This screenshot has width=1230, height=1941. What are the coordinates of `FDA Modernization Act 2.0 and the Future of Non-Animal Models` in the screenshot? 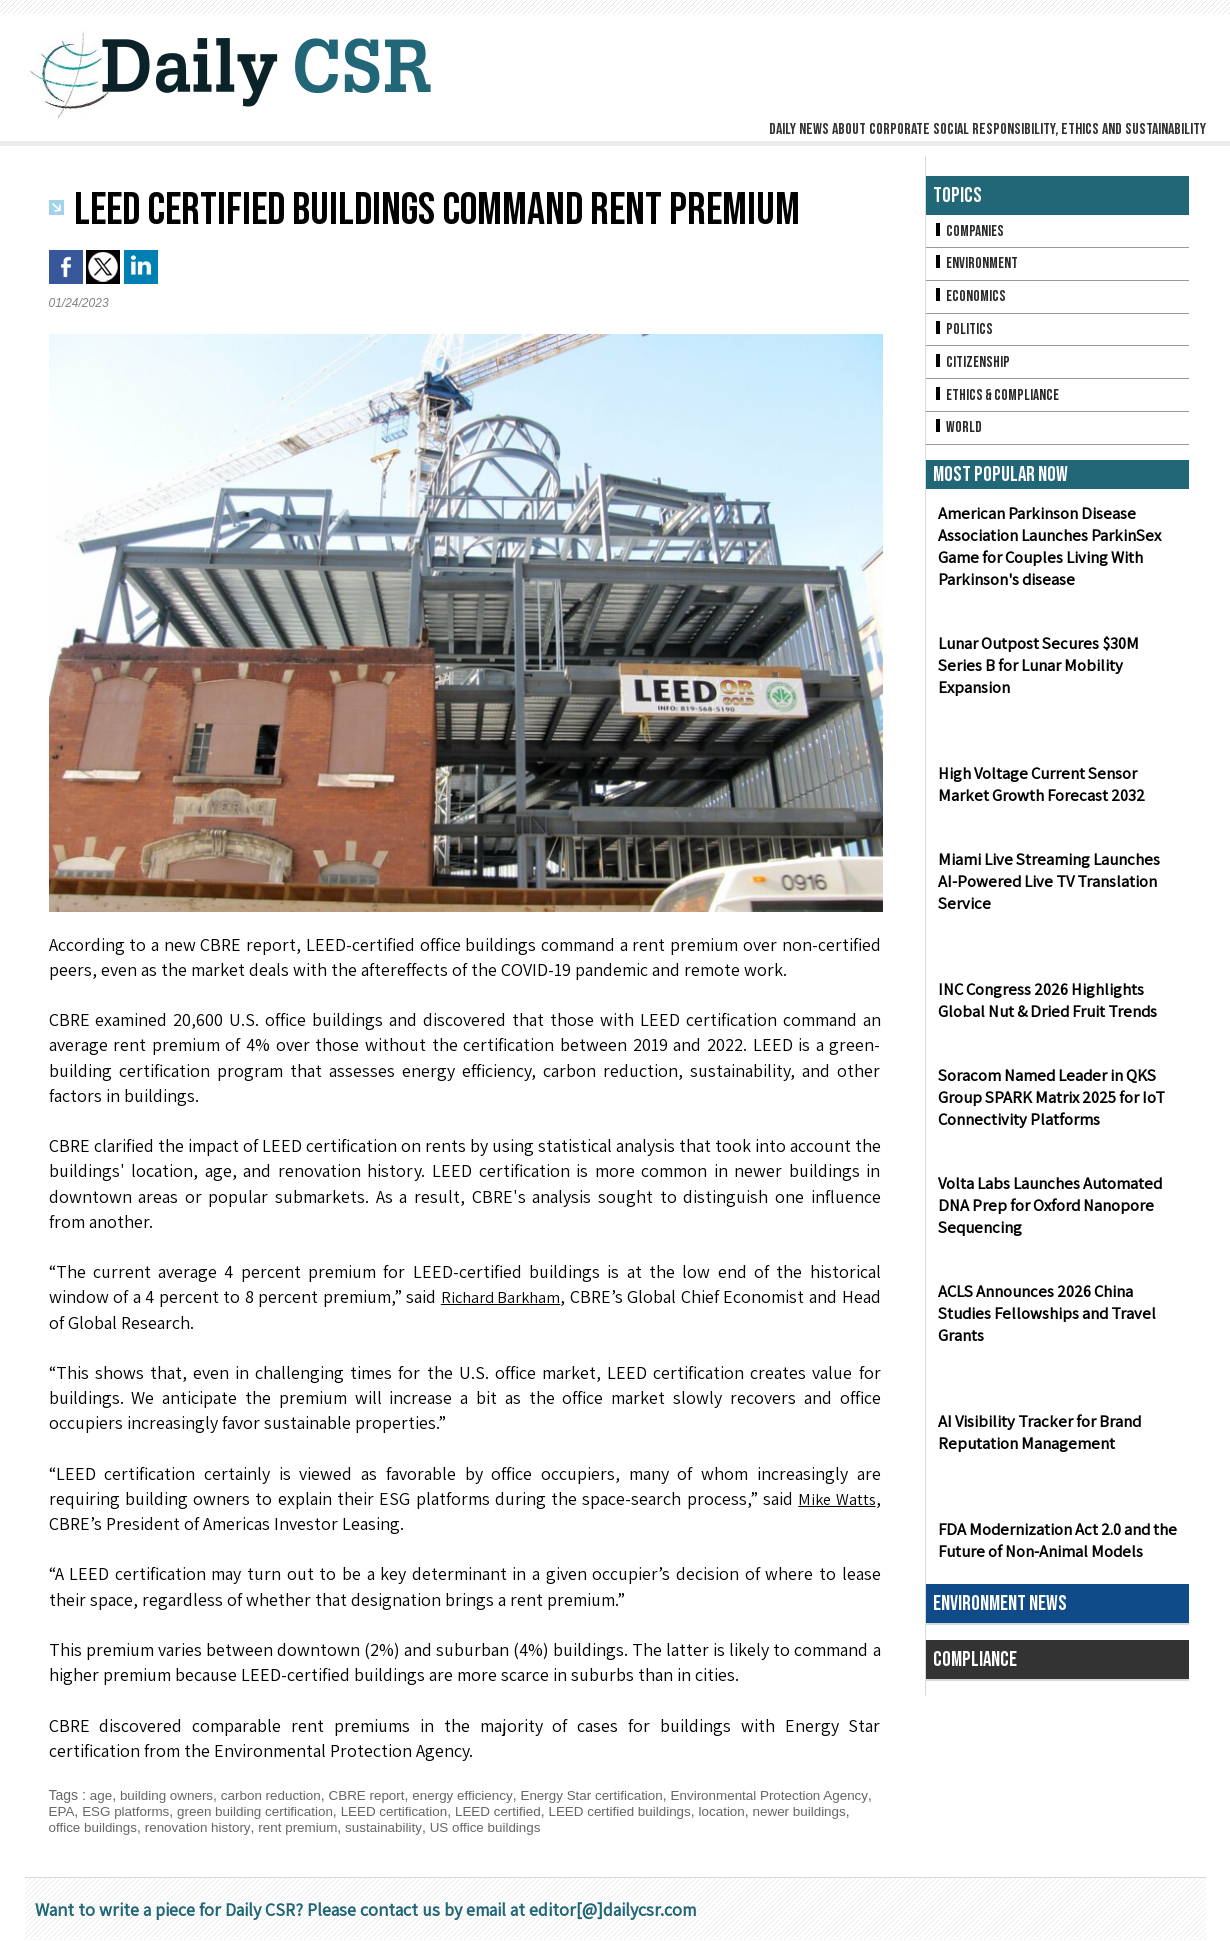 It's located at (1054, 1549).